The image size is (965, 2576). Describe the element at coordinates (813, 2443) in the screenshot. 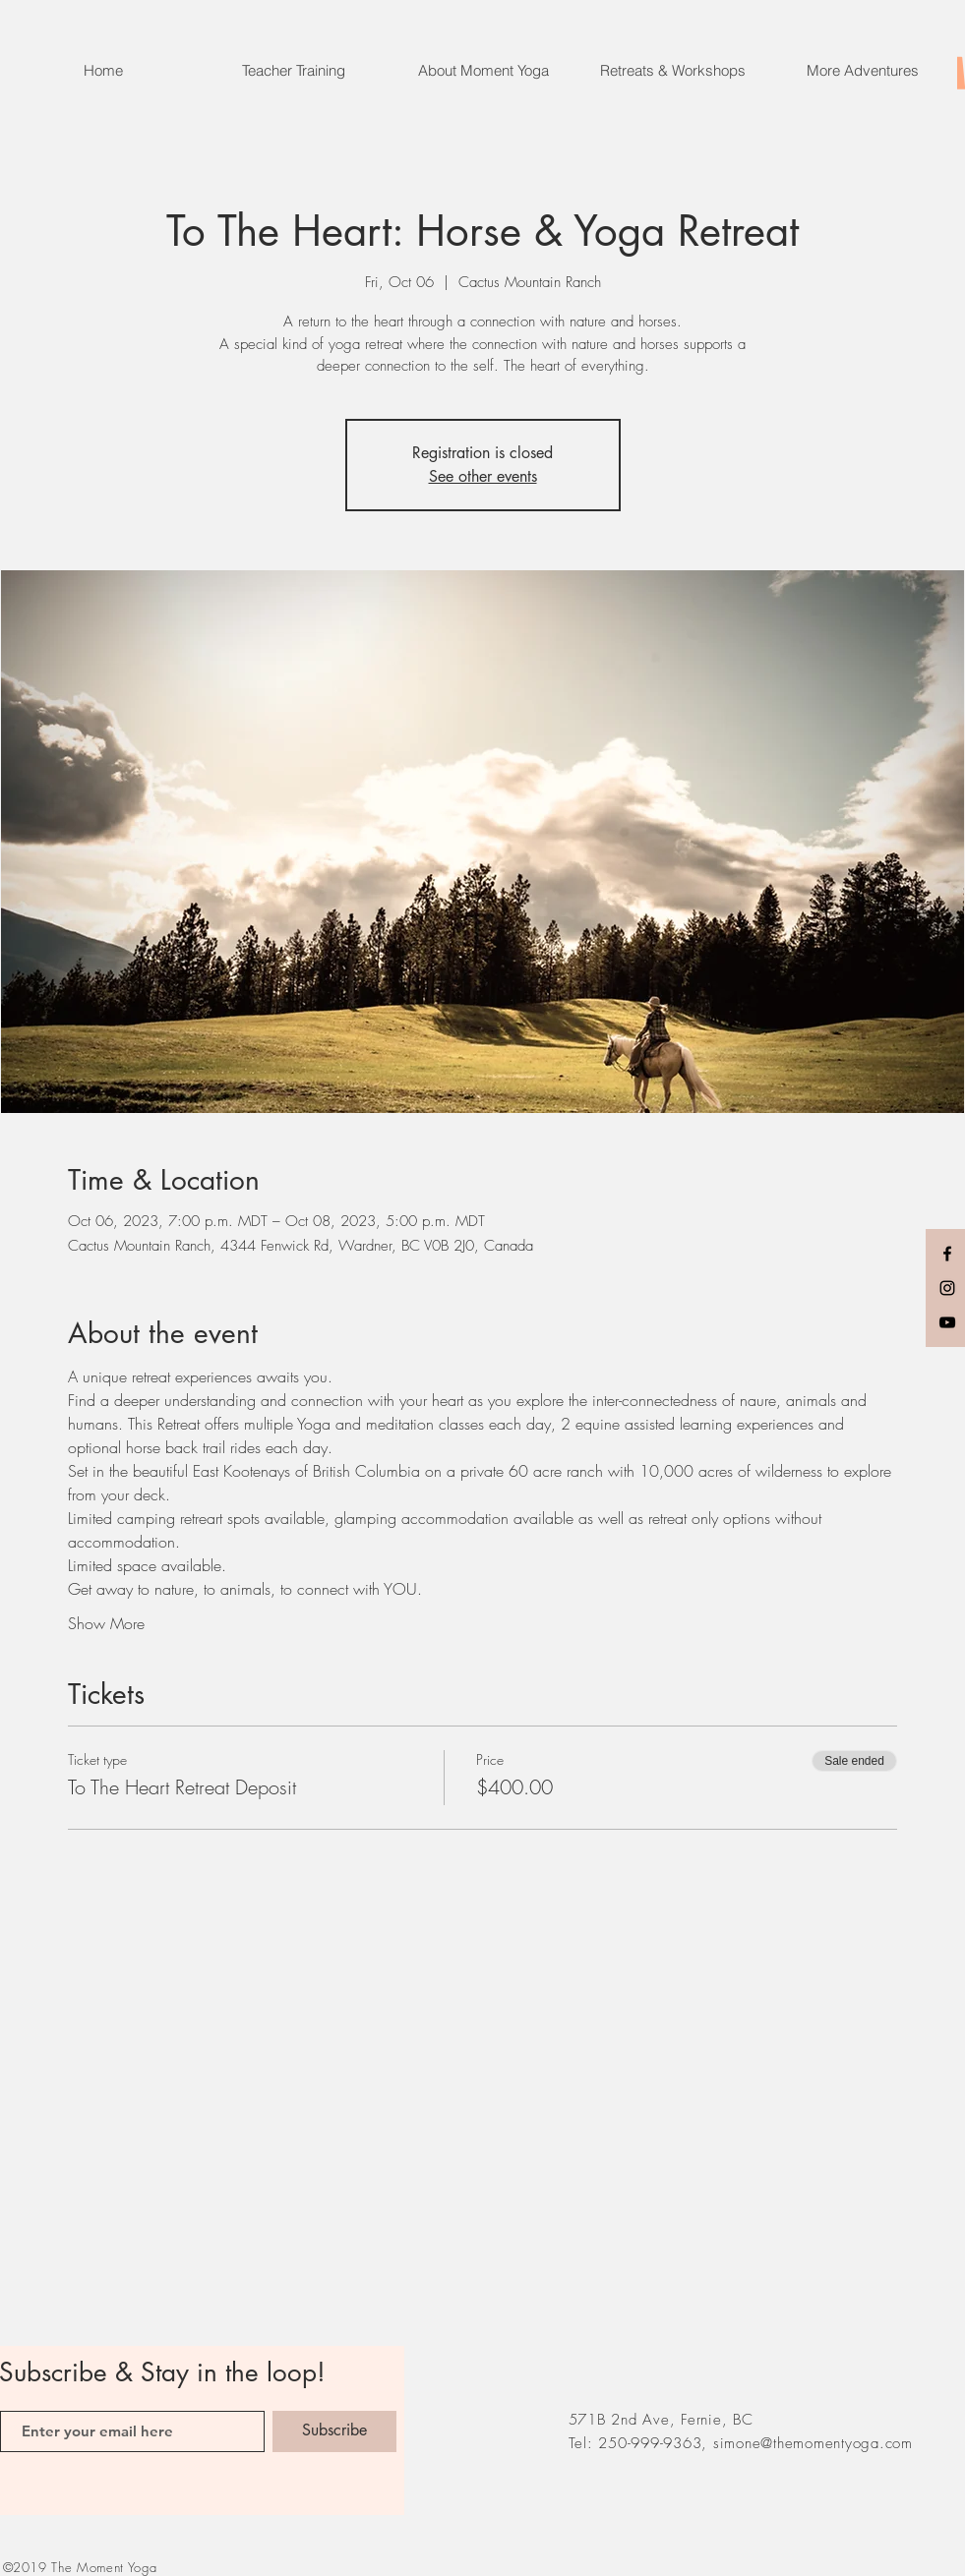

I see `simone@themomentyoga.com` at that location.